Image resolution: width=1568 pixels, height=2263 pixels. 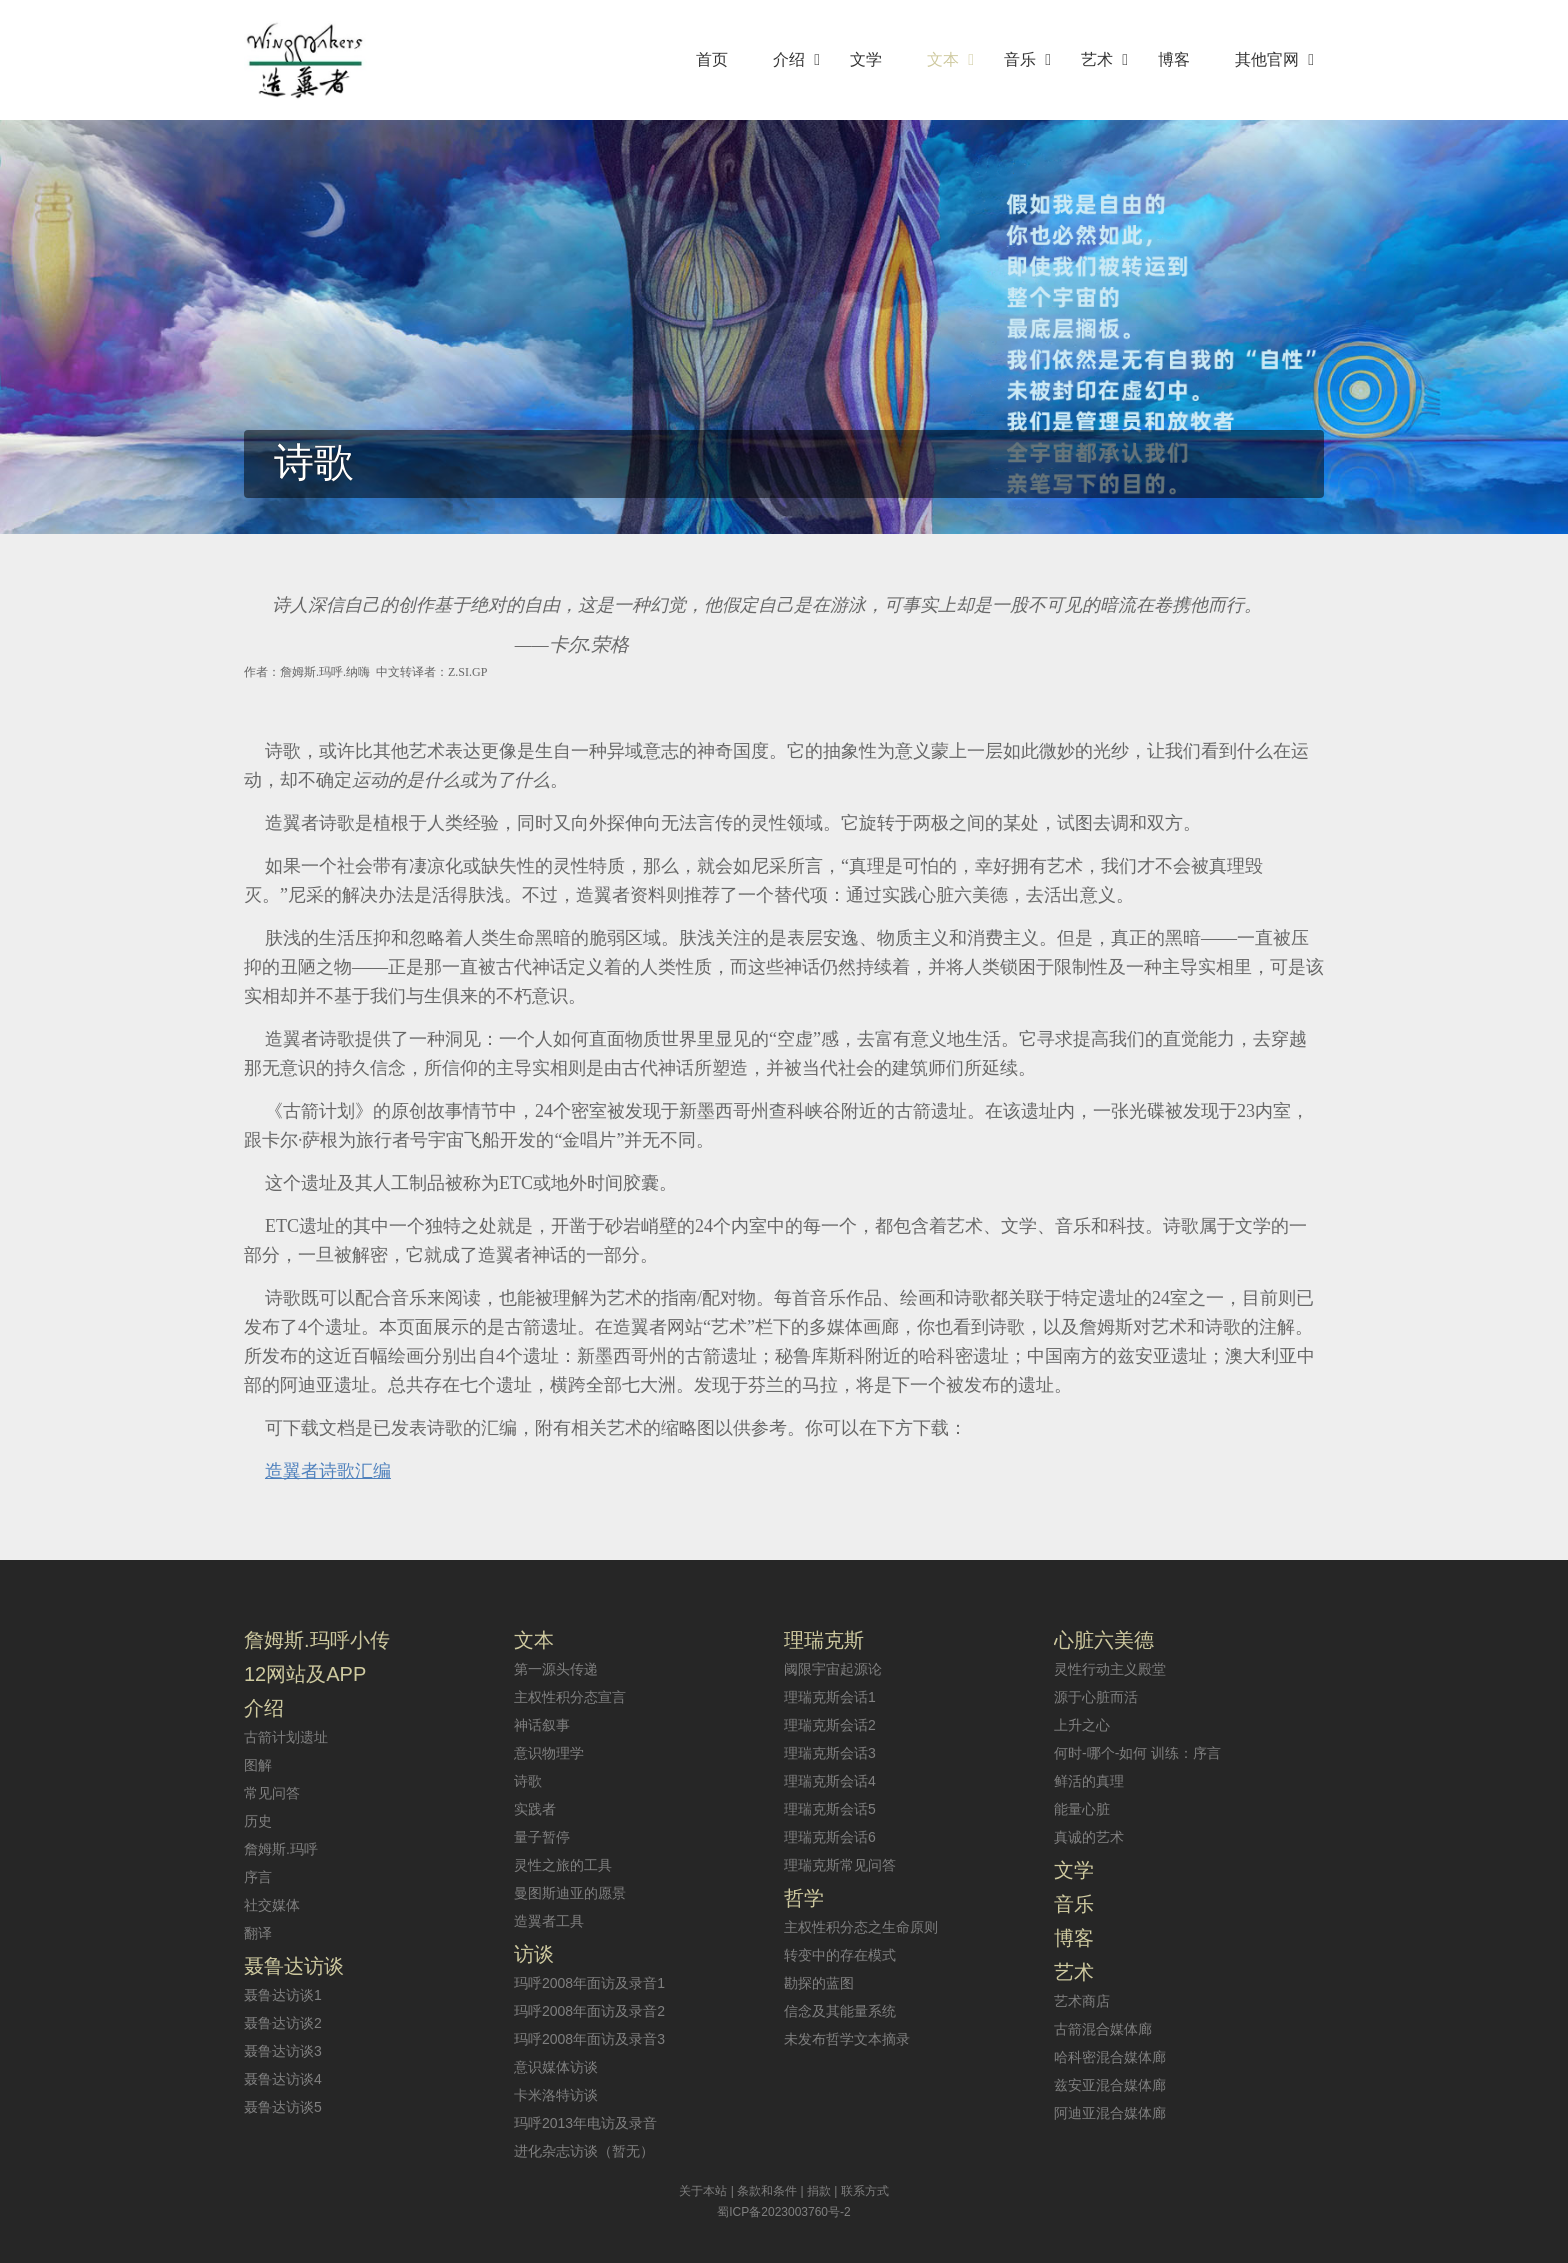 I want to click on 何时-哪个-如何 训练：序言, so click(x=1137, y=1753).